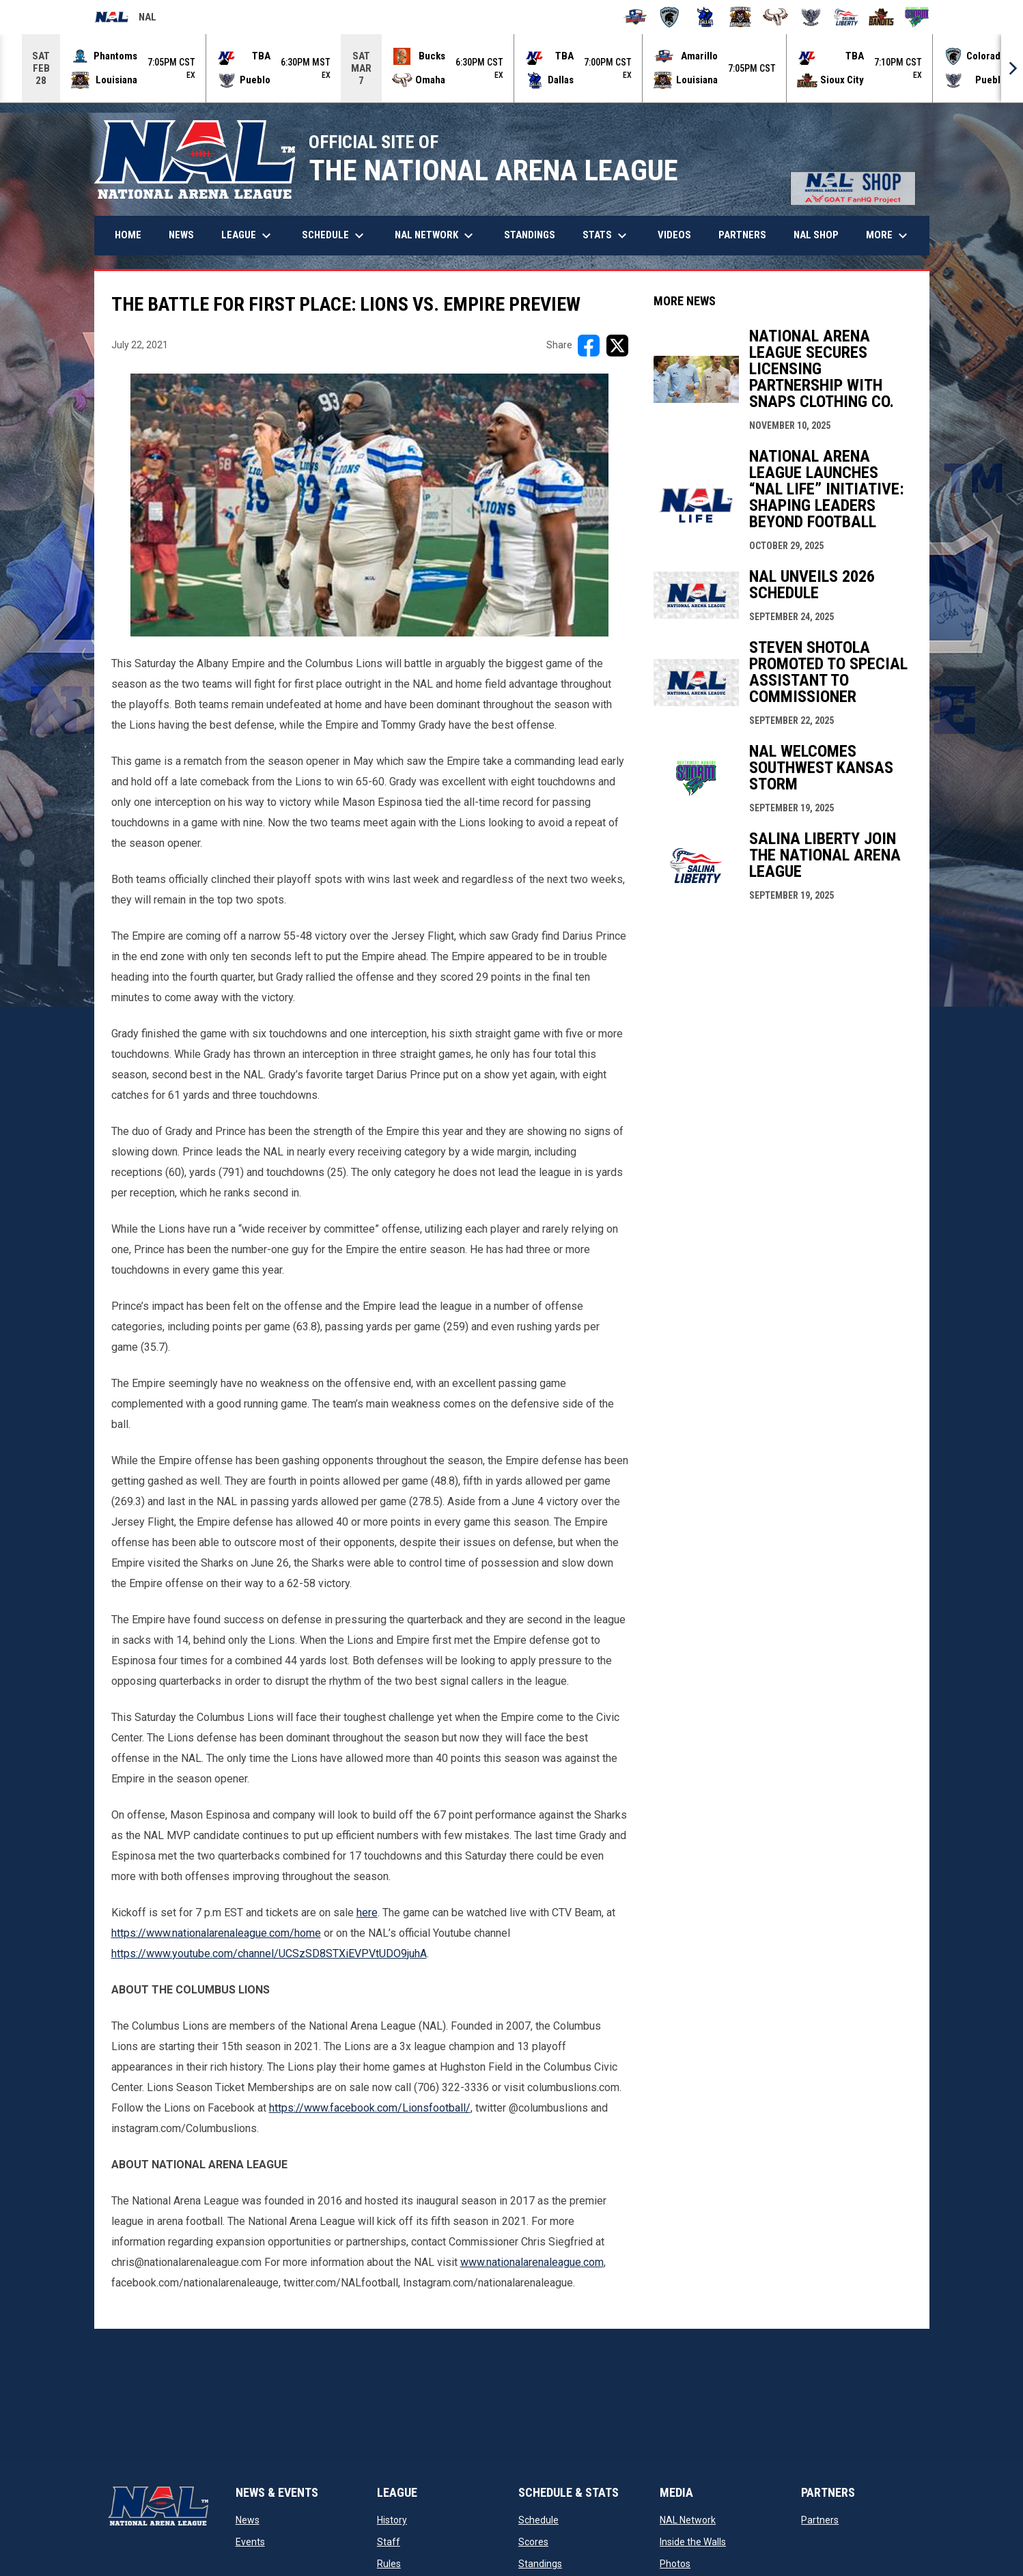 This screenshot has width=1023, height=2576. What do you see at coordinates (532, 2262) in the screenshot?
I see `www.nationalarenaleague.com` at bounding box center [532, 2262].